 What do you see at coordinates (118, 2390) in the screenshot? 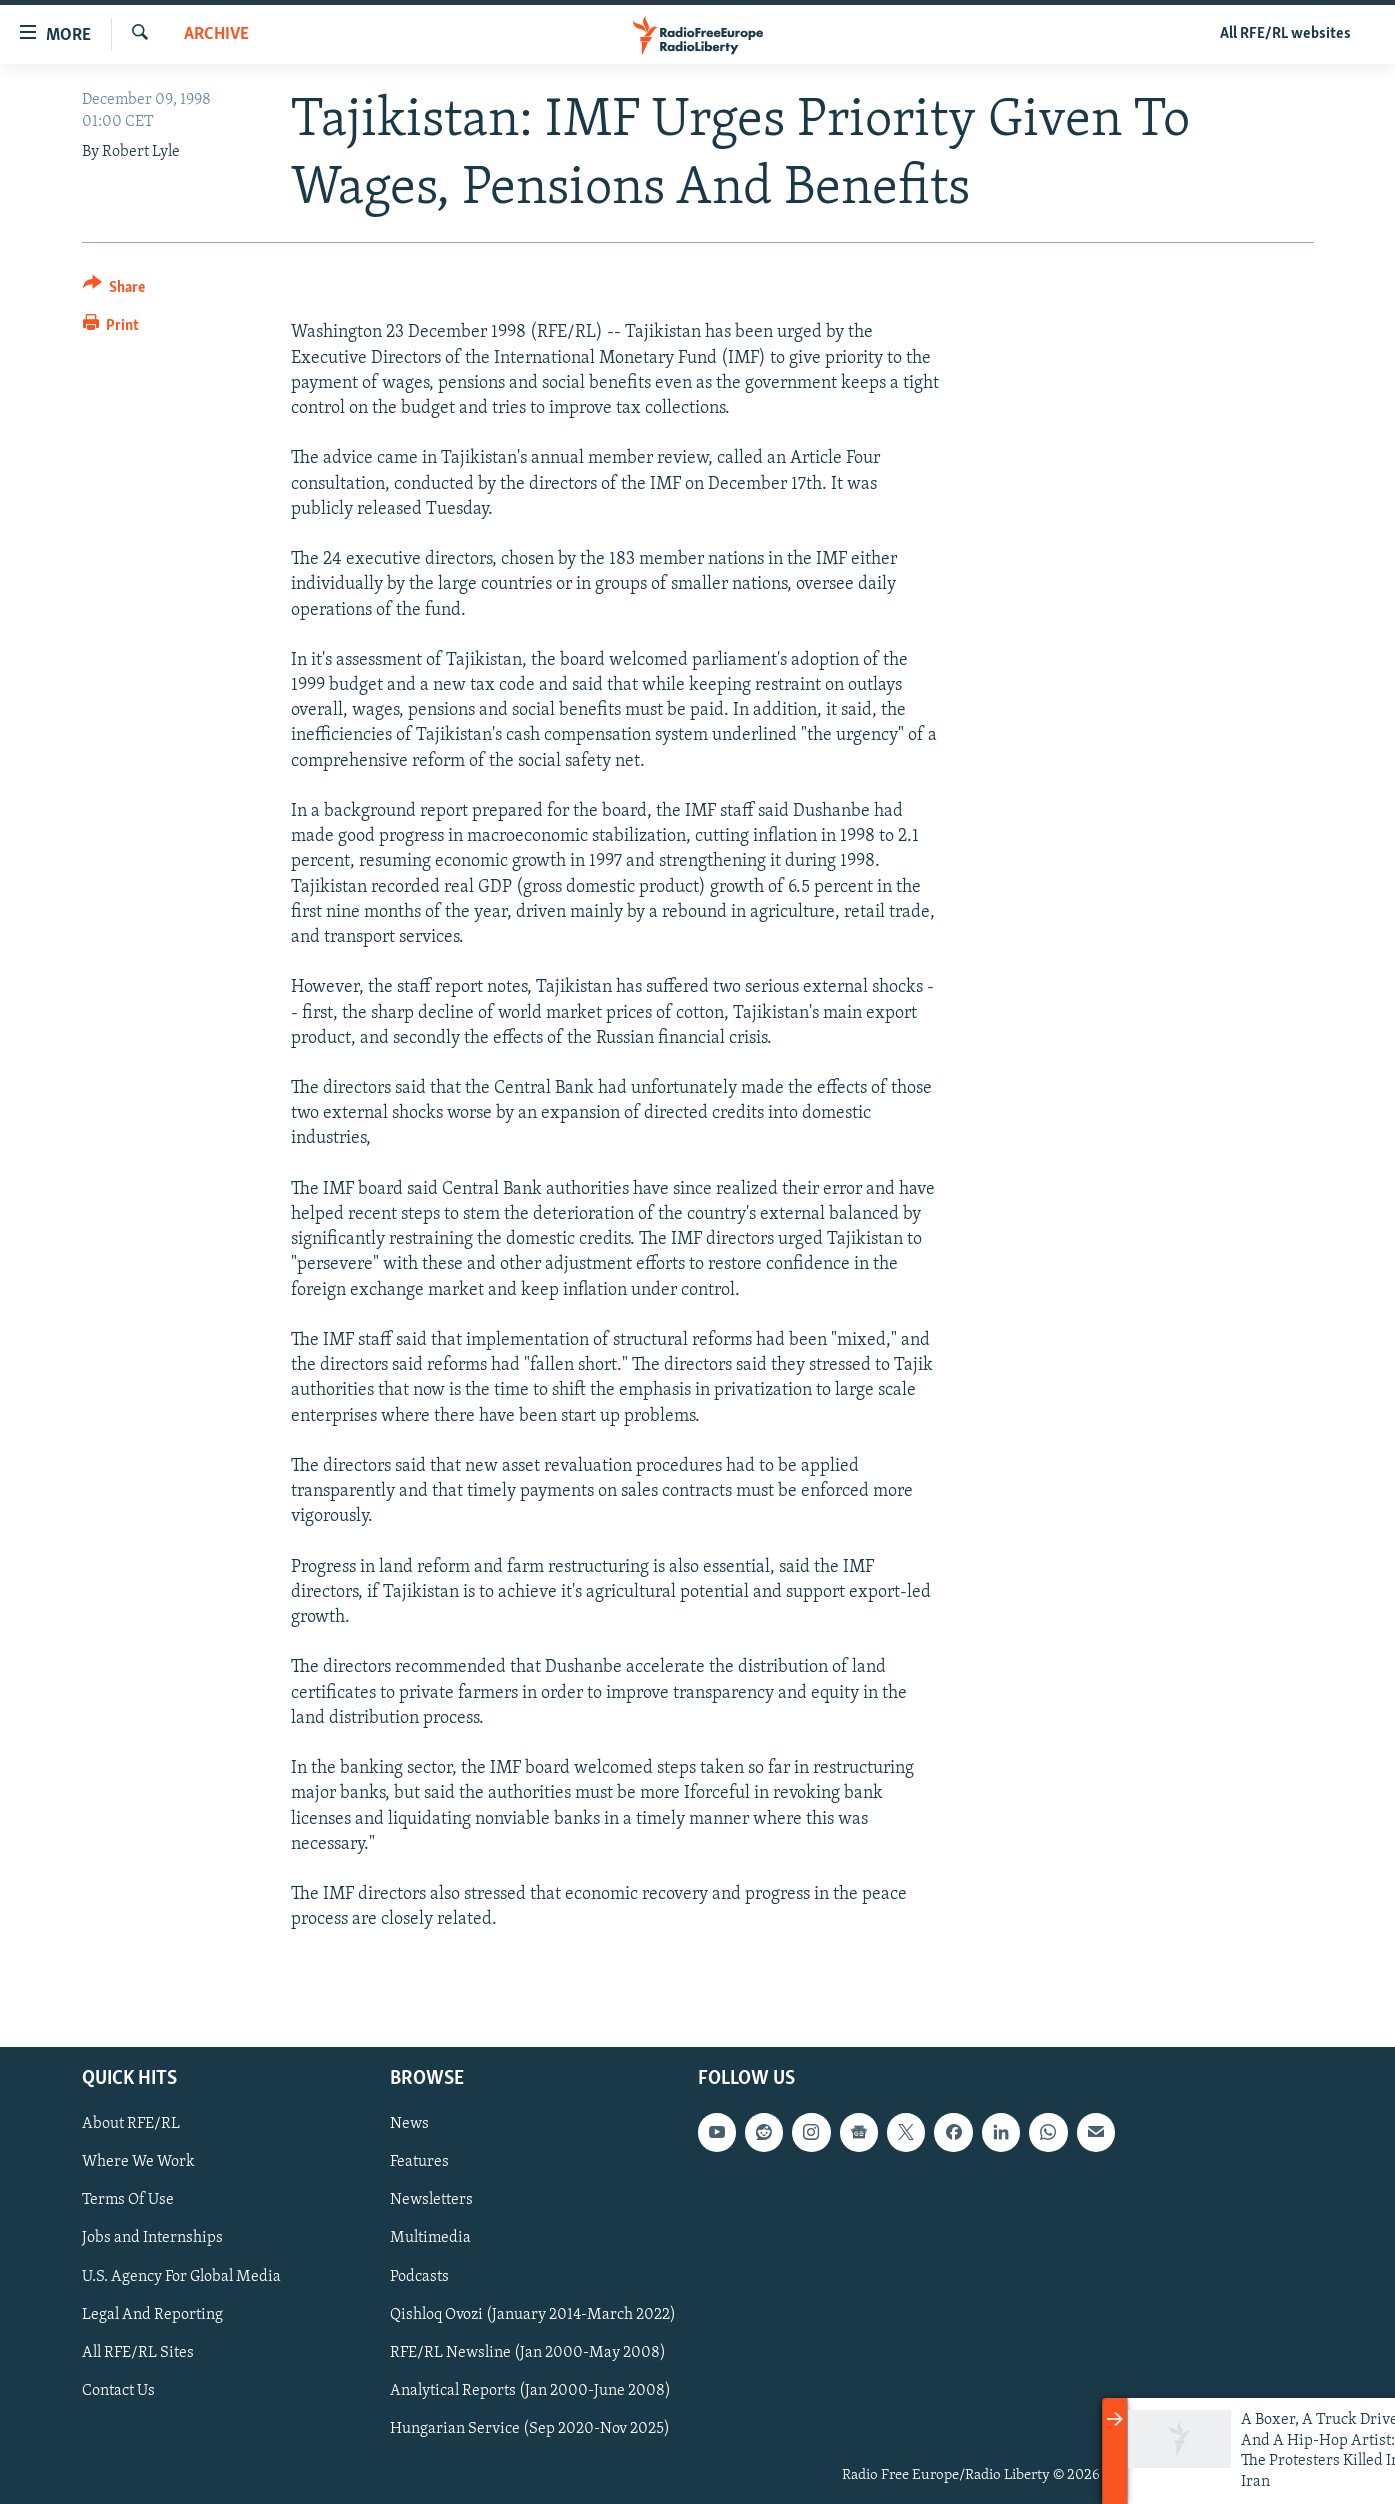
I see `Contact Us` at bounding box center [118, 2390].